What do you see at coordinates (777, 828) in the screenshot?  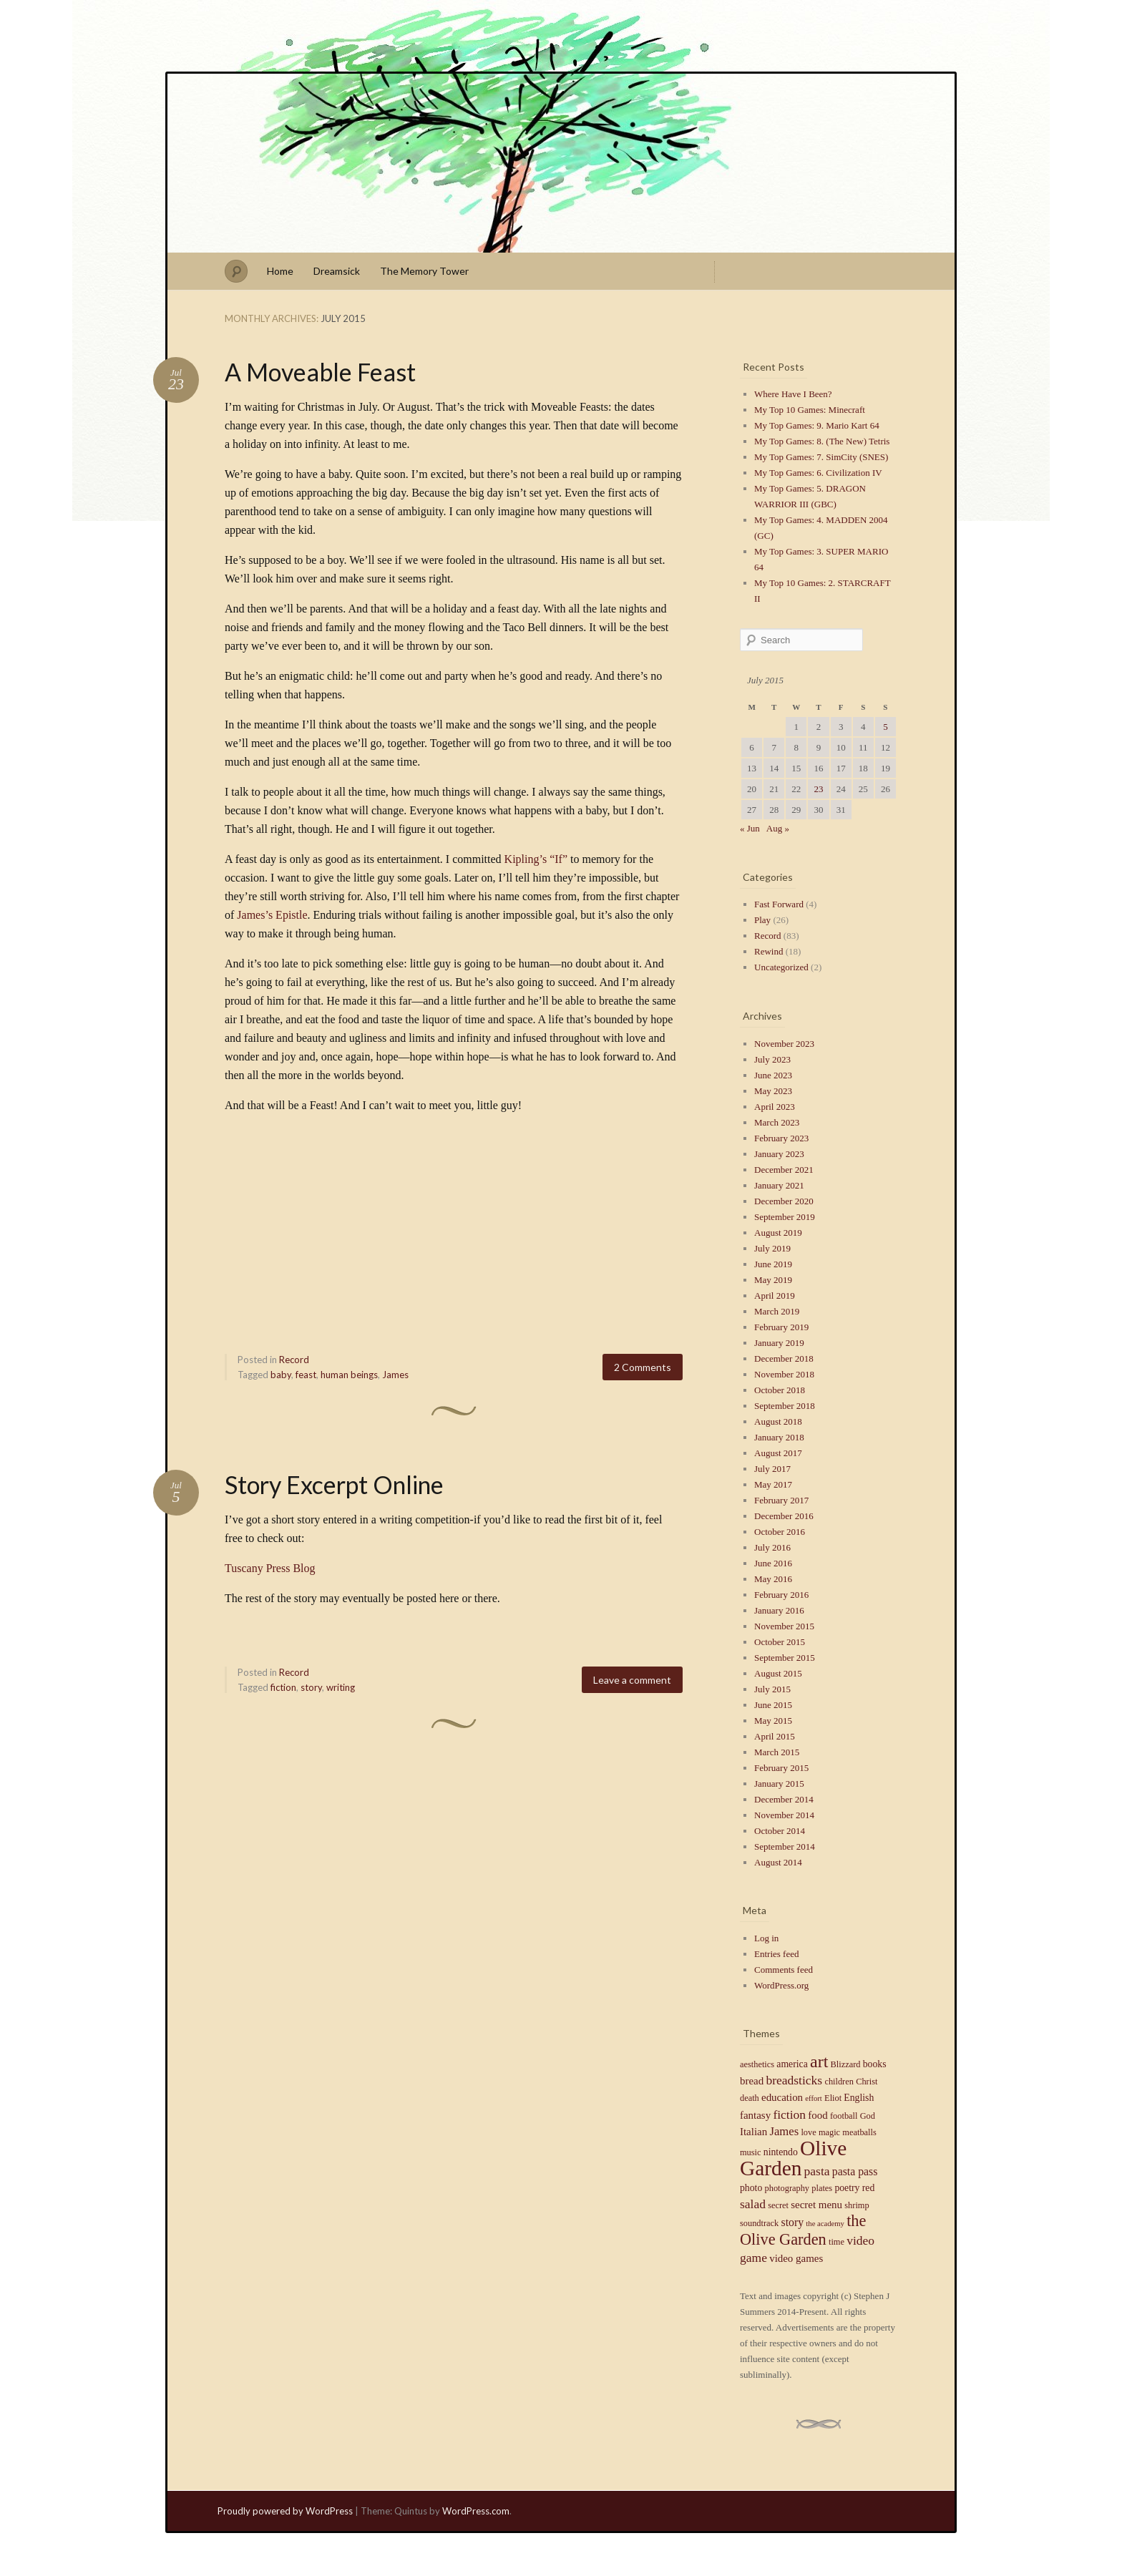 I see `Aug »` at bounding box center [777, 828].